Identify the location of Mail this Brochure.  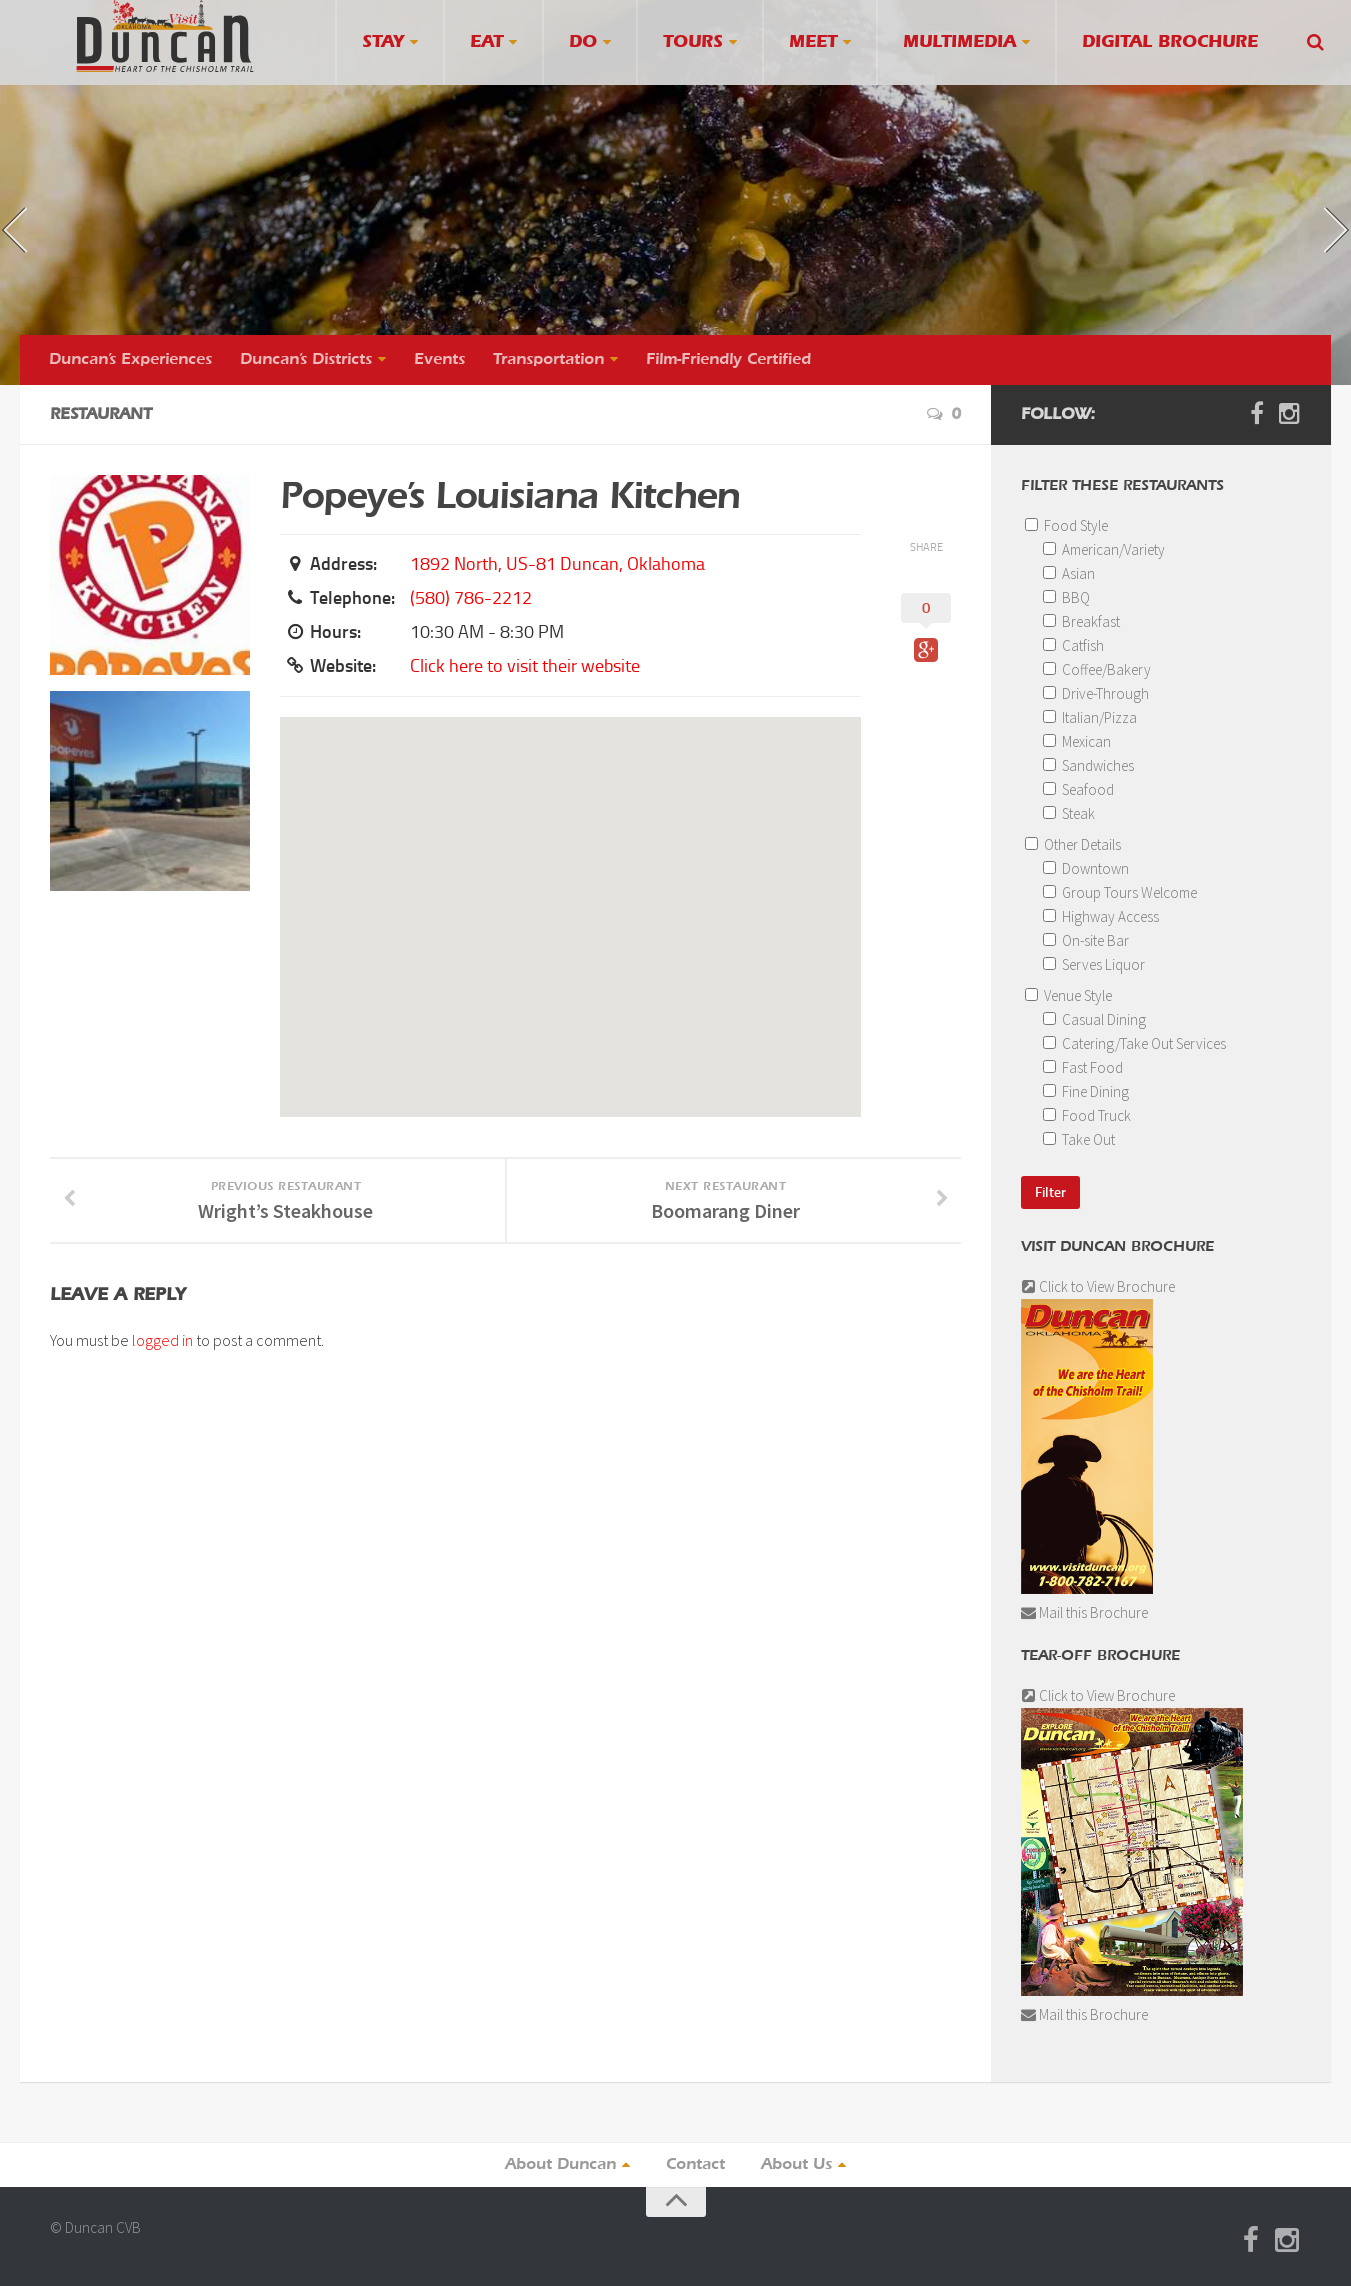
(1084, 1612).